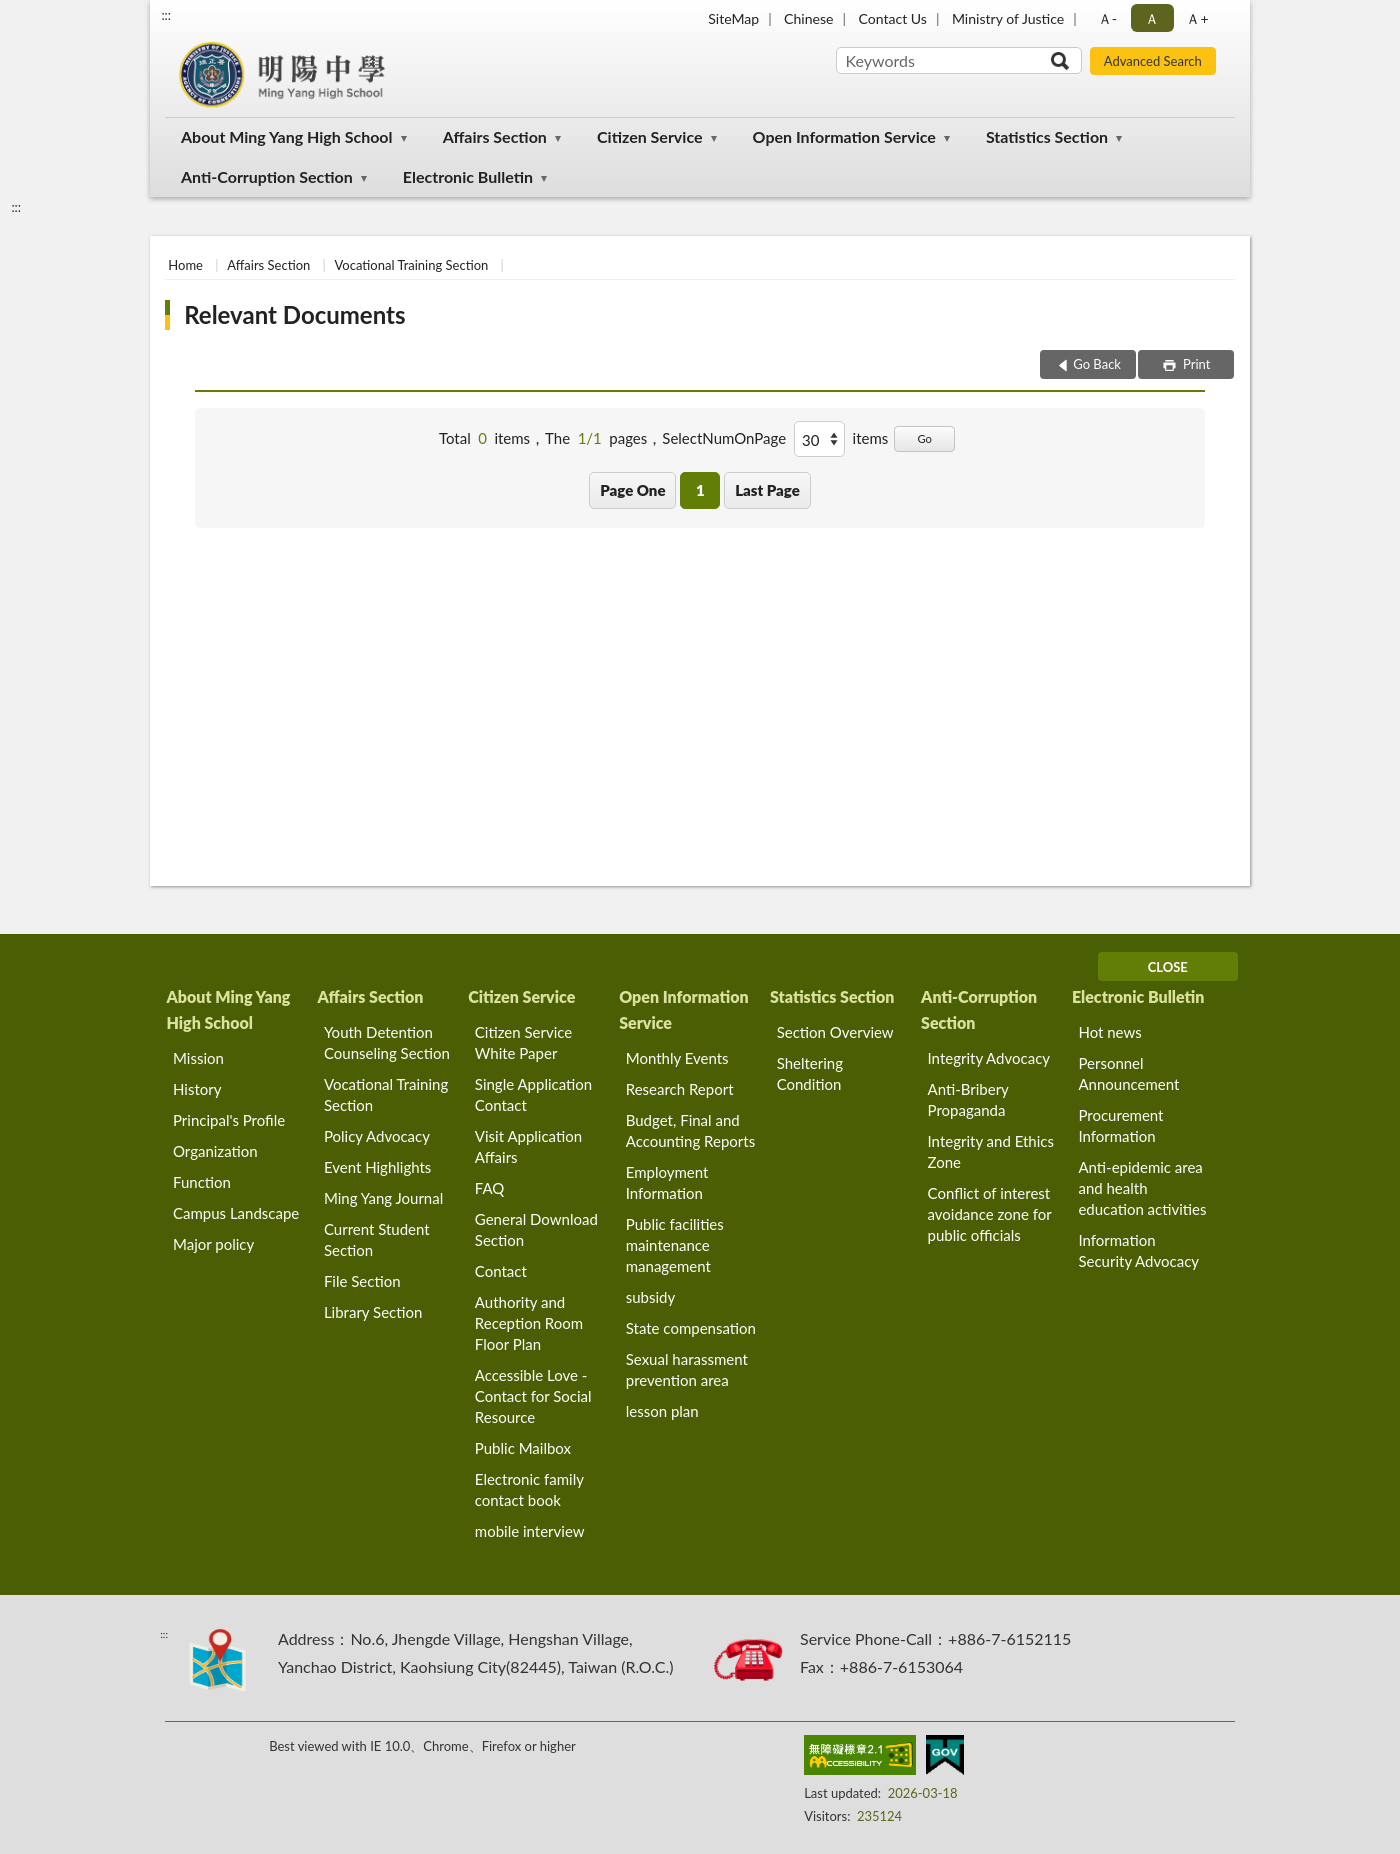 The image size is (1400, 1854). Describe the element at coordinates (990, 1214) in the screenshot. I see `Conflict of interest avoidance zone for public officials` at that location.